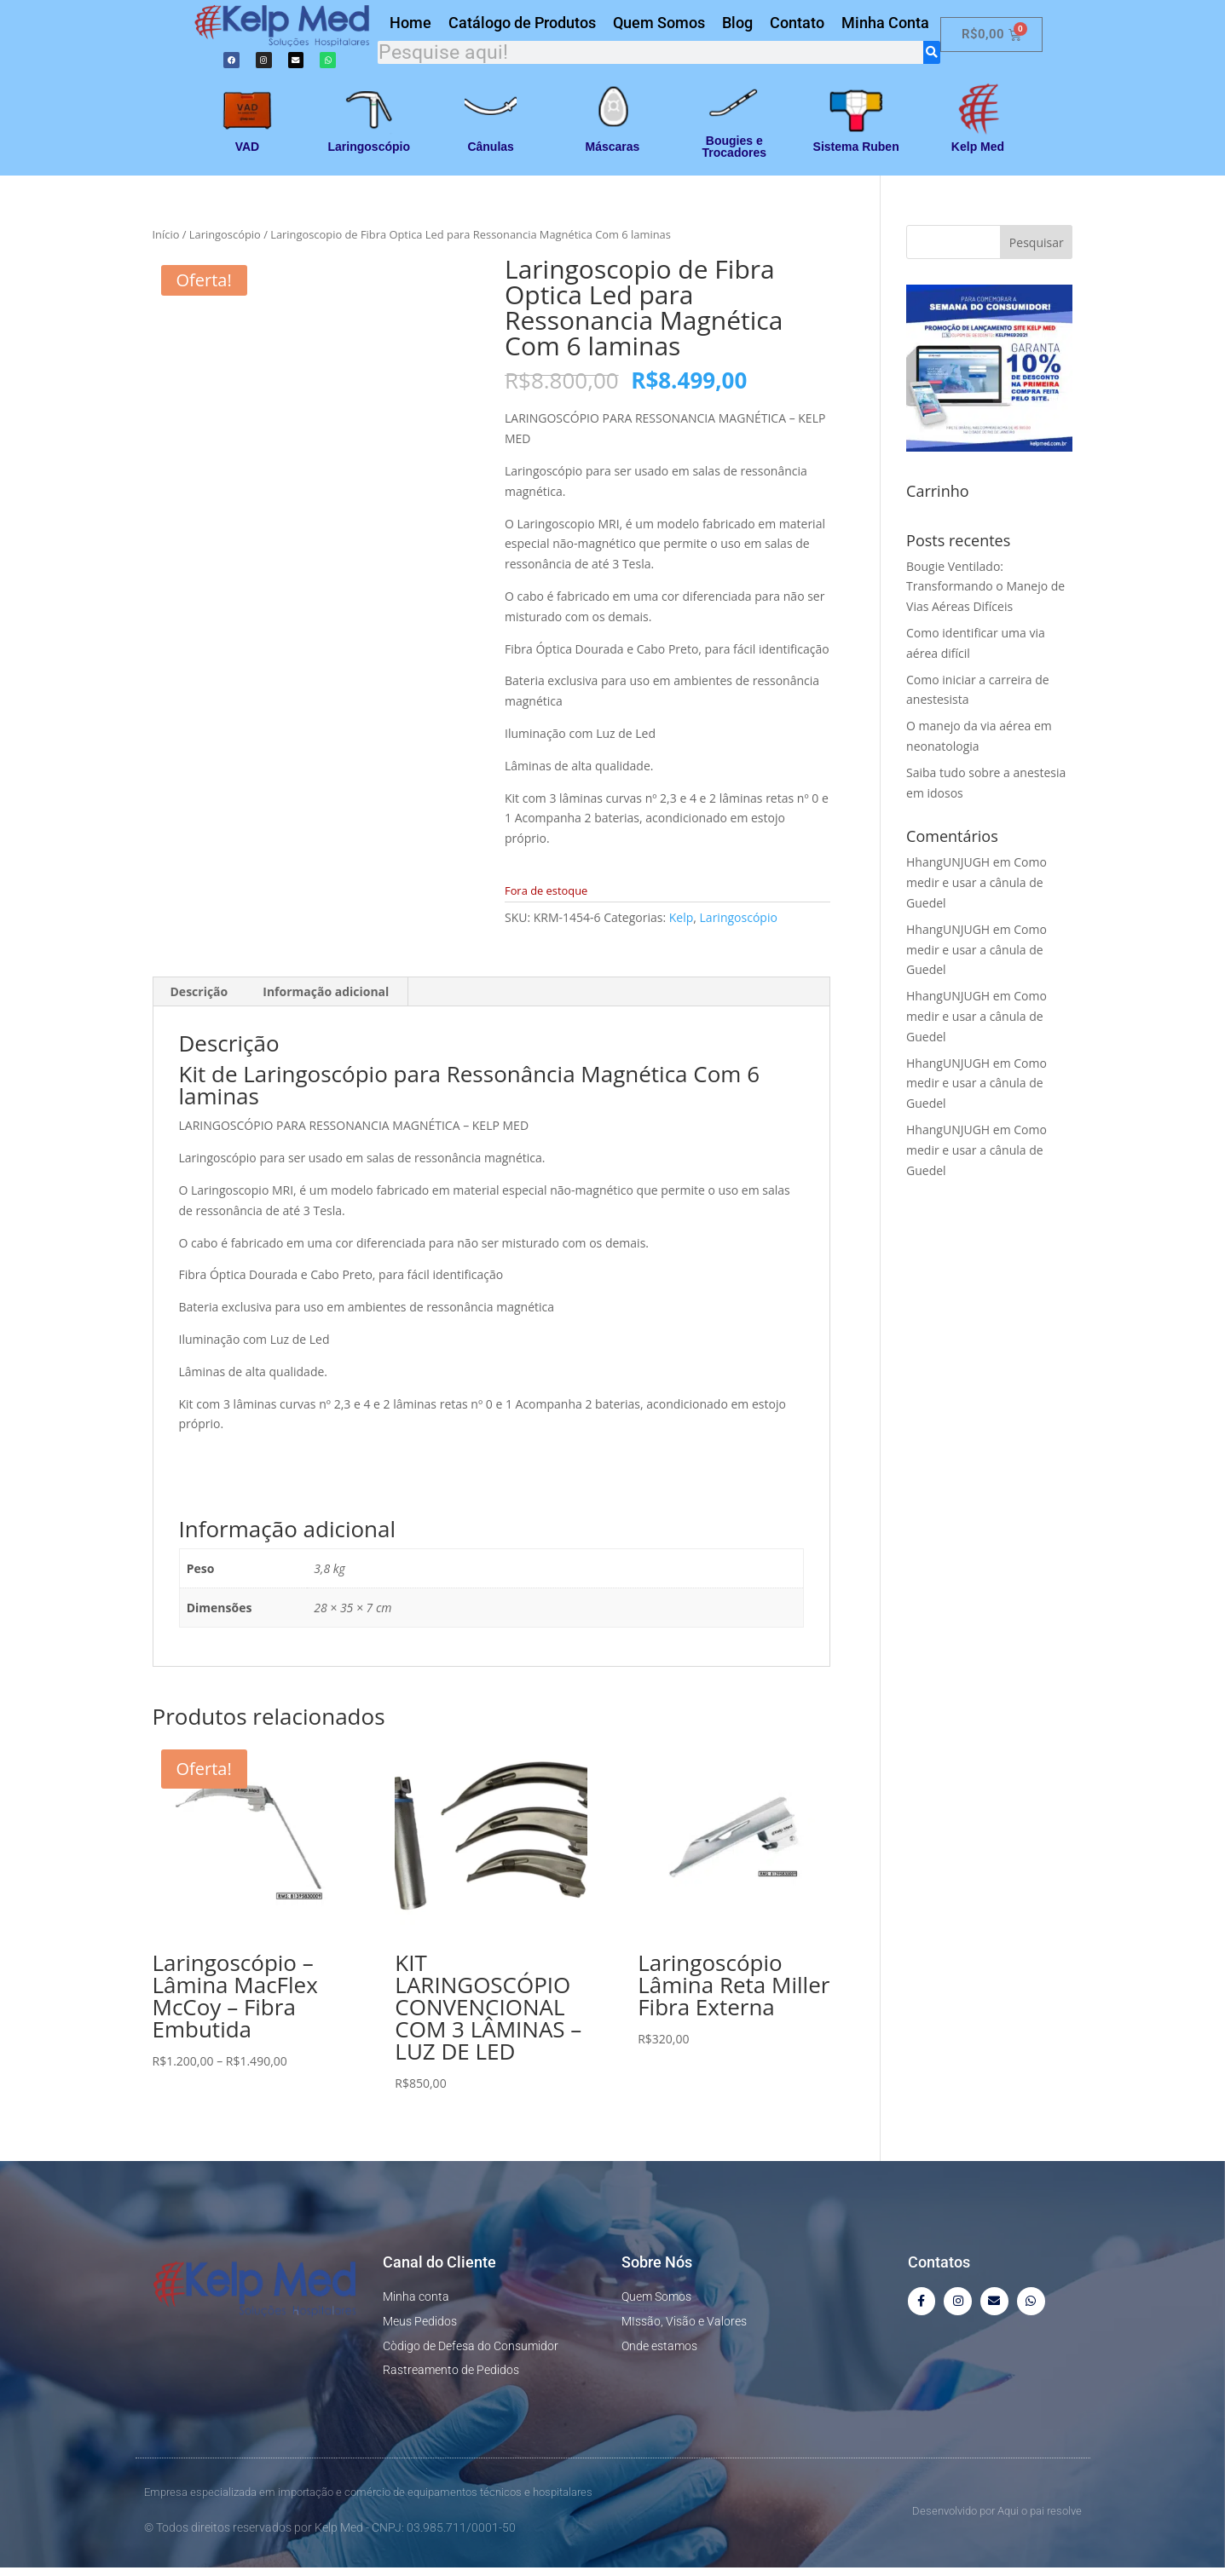 The width and height of the screenshot is (1225, 2576). I want to click on Blog, so click(737, 26).